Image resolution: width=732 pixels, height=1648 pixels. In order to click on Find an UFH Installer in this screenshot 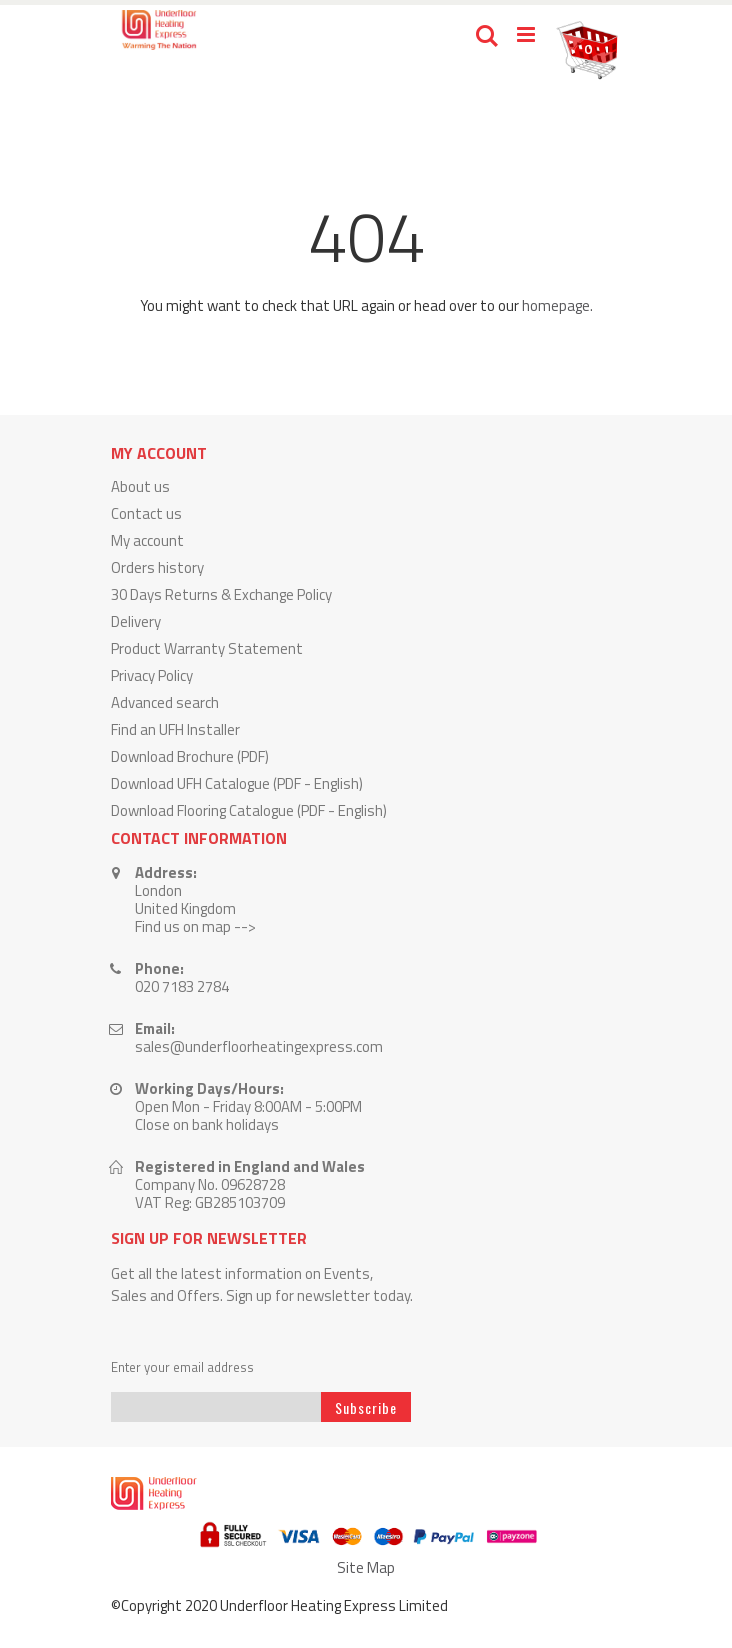, I will do `click(175, 729)`.